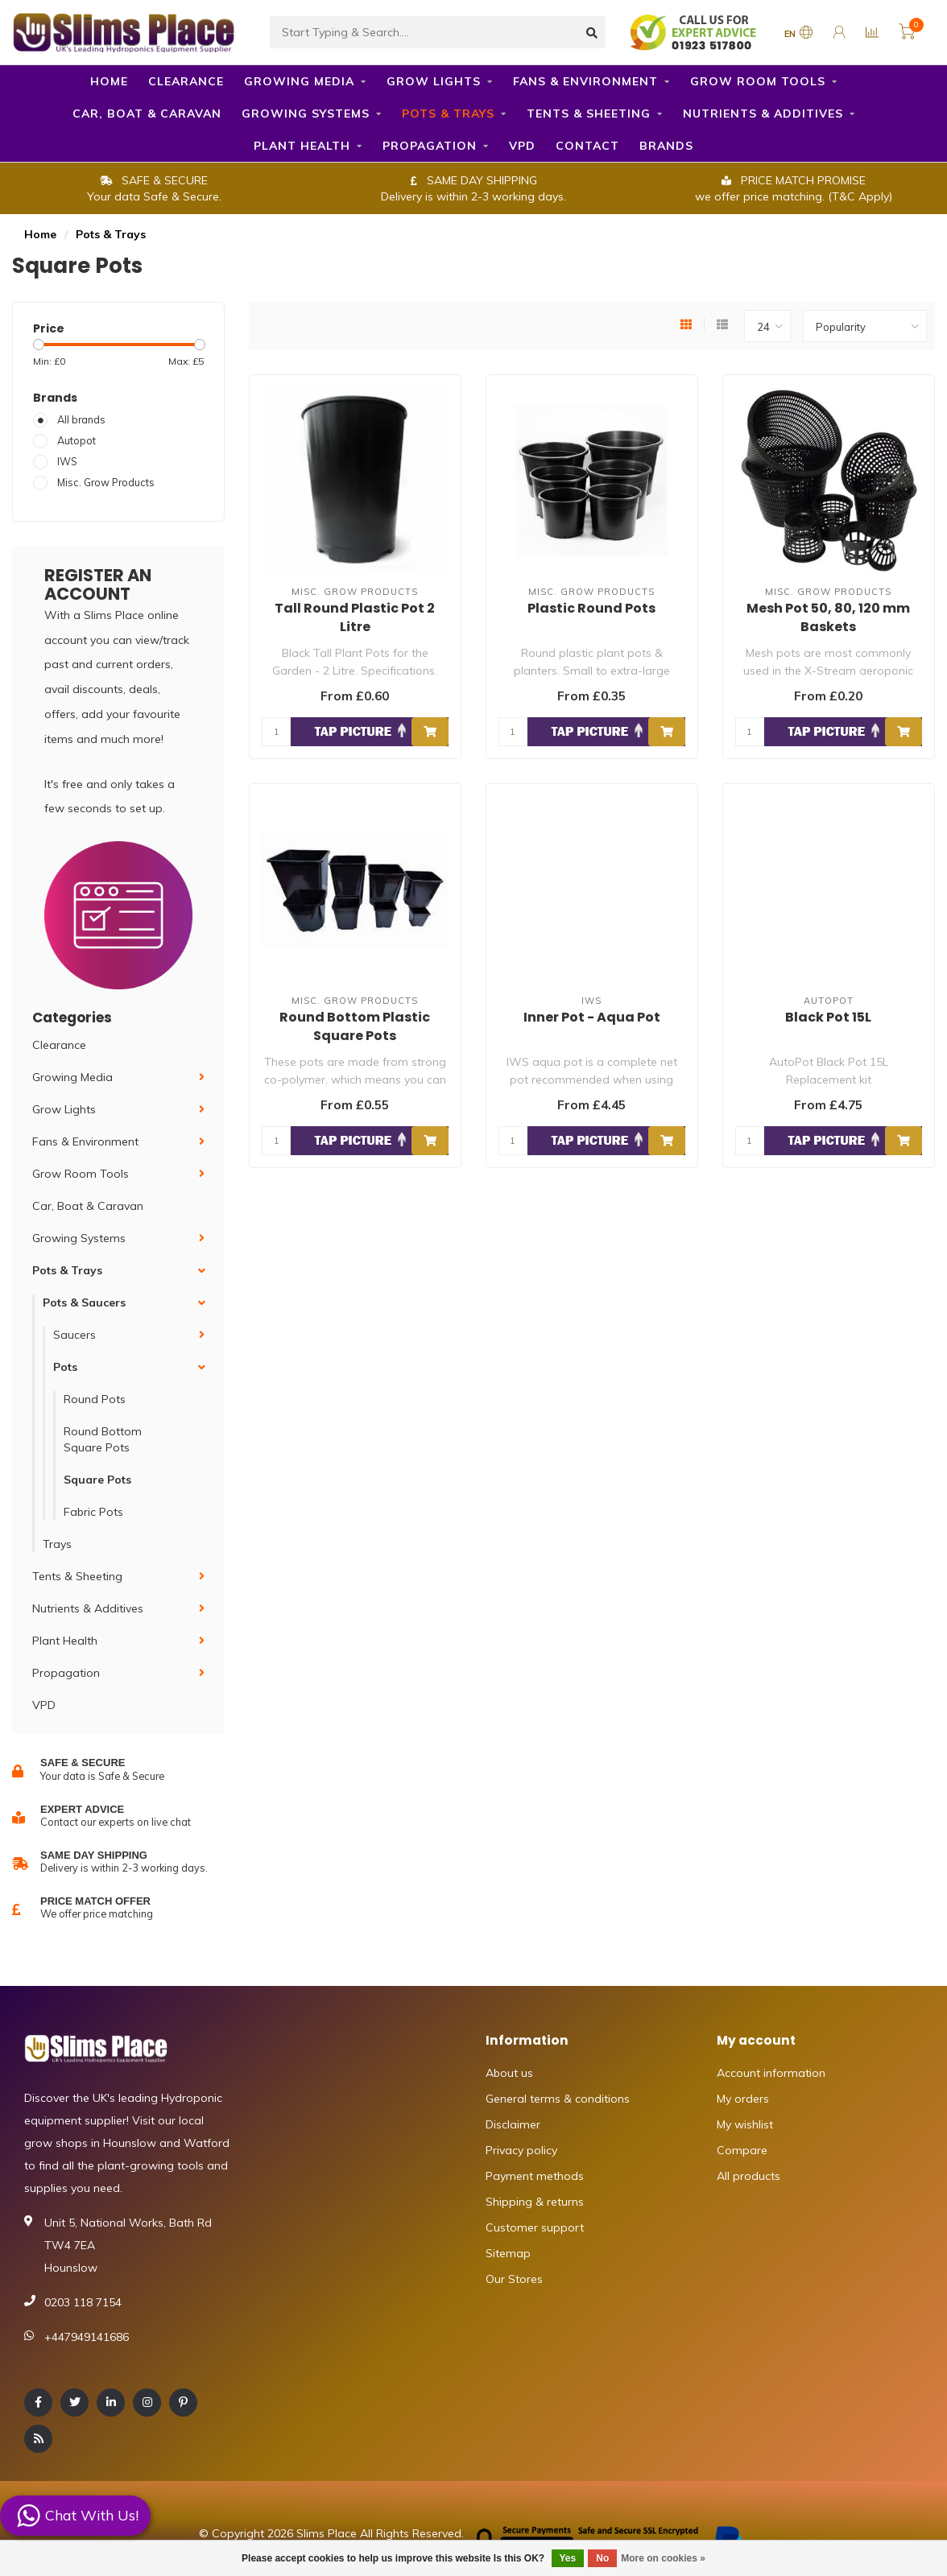  Describe the element at coordinates (186, 81) in the screenshot. I see `Clearance` at that location.